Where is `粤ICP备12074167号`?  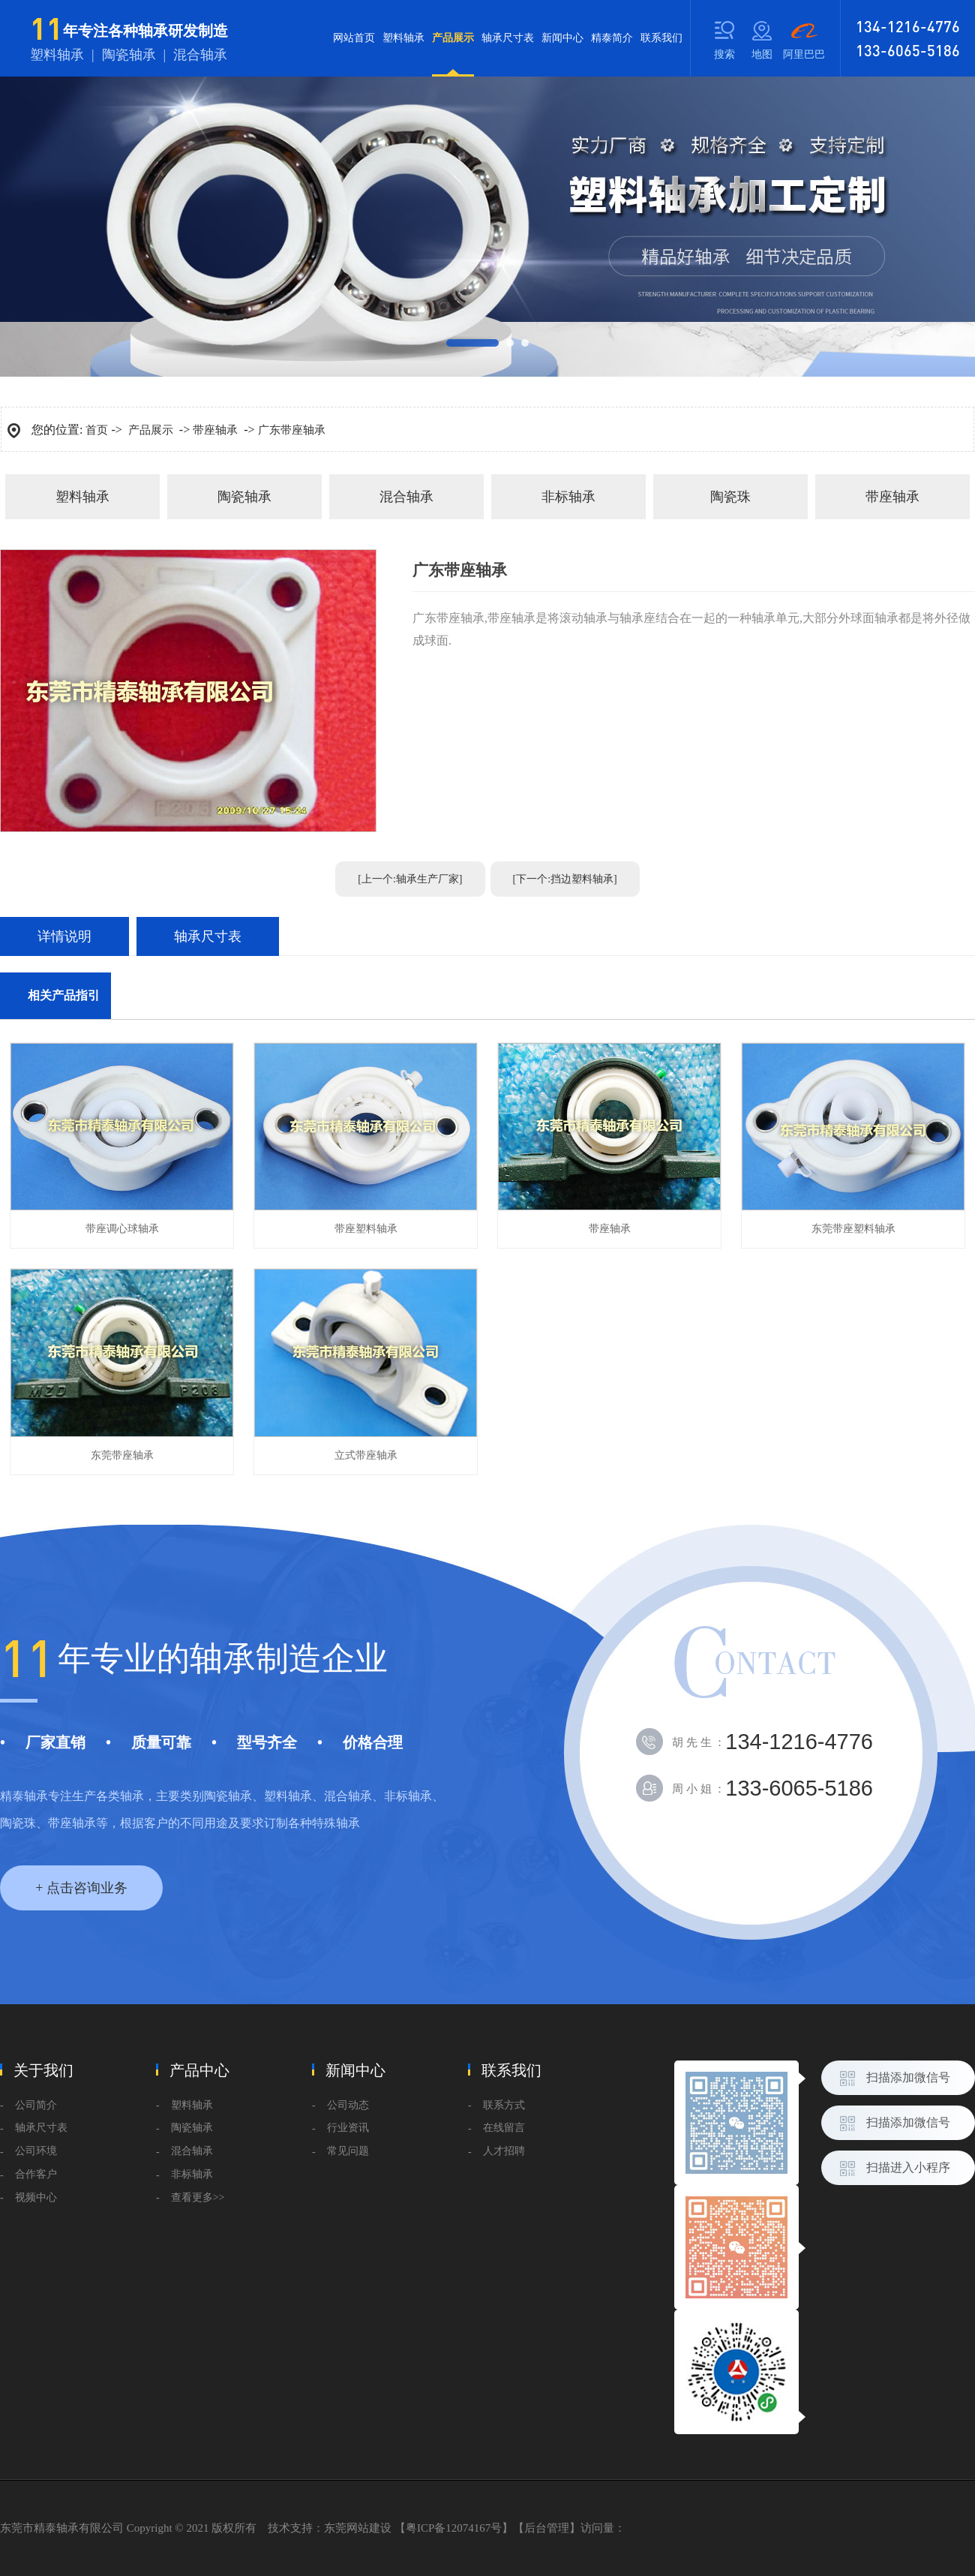 粤ICP备12074167号 is located at coordinates (454, 2528).